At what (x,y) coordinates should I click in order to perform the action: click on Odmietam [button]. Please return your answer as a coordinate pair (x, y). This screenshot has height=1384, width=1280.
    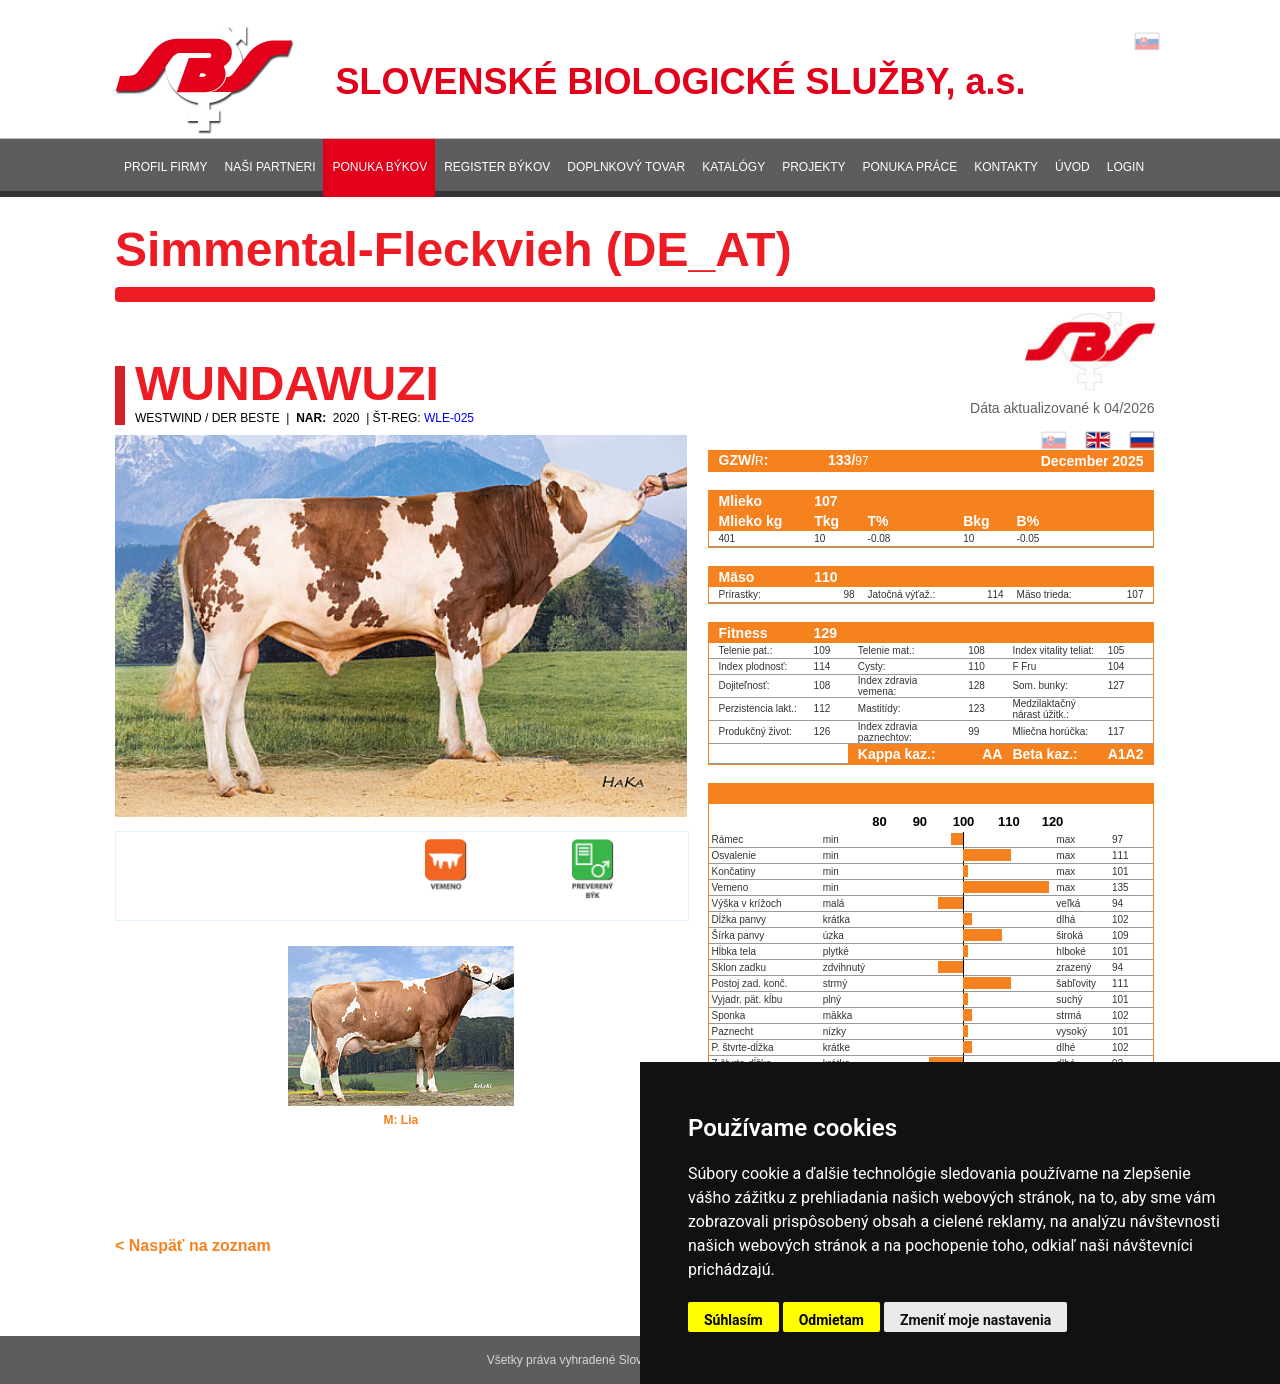
    Looking at the image, I should click on (831, 1320).